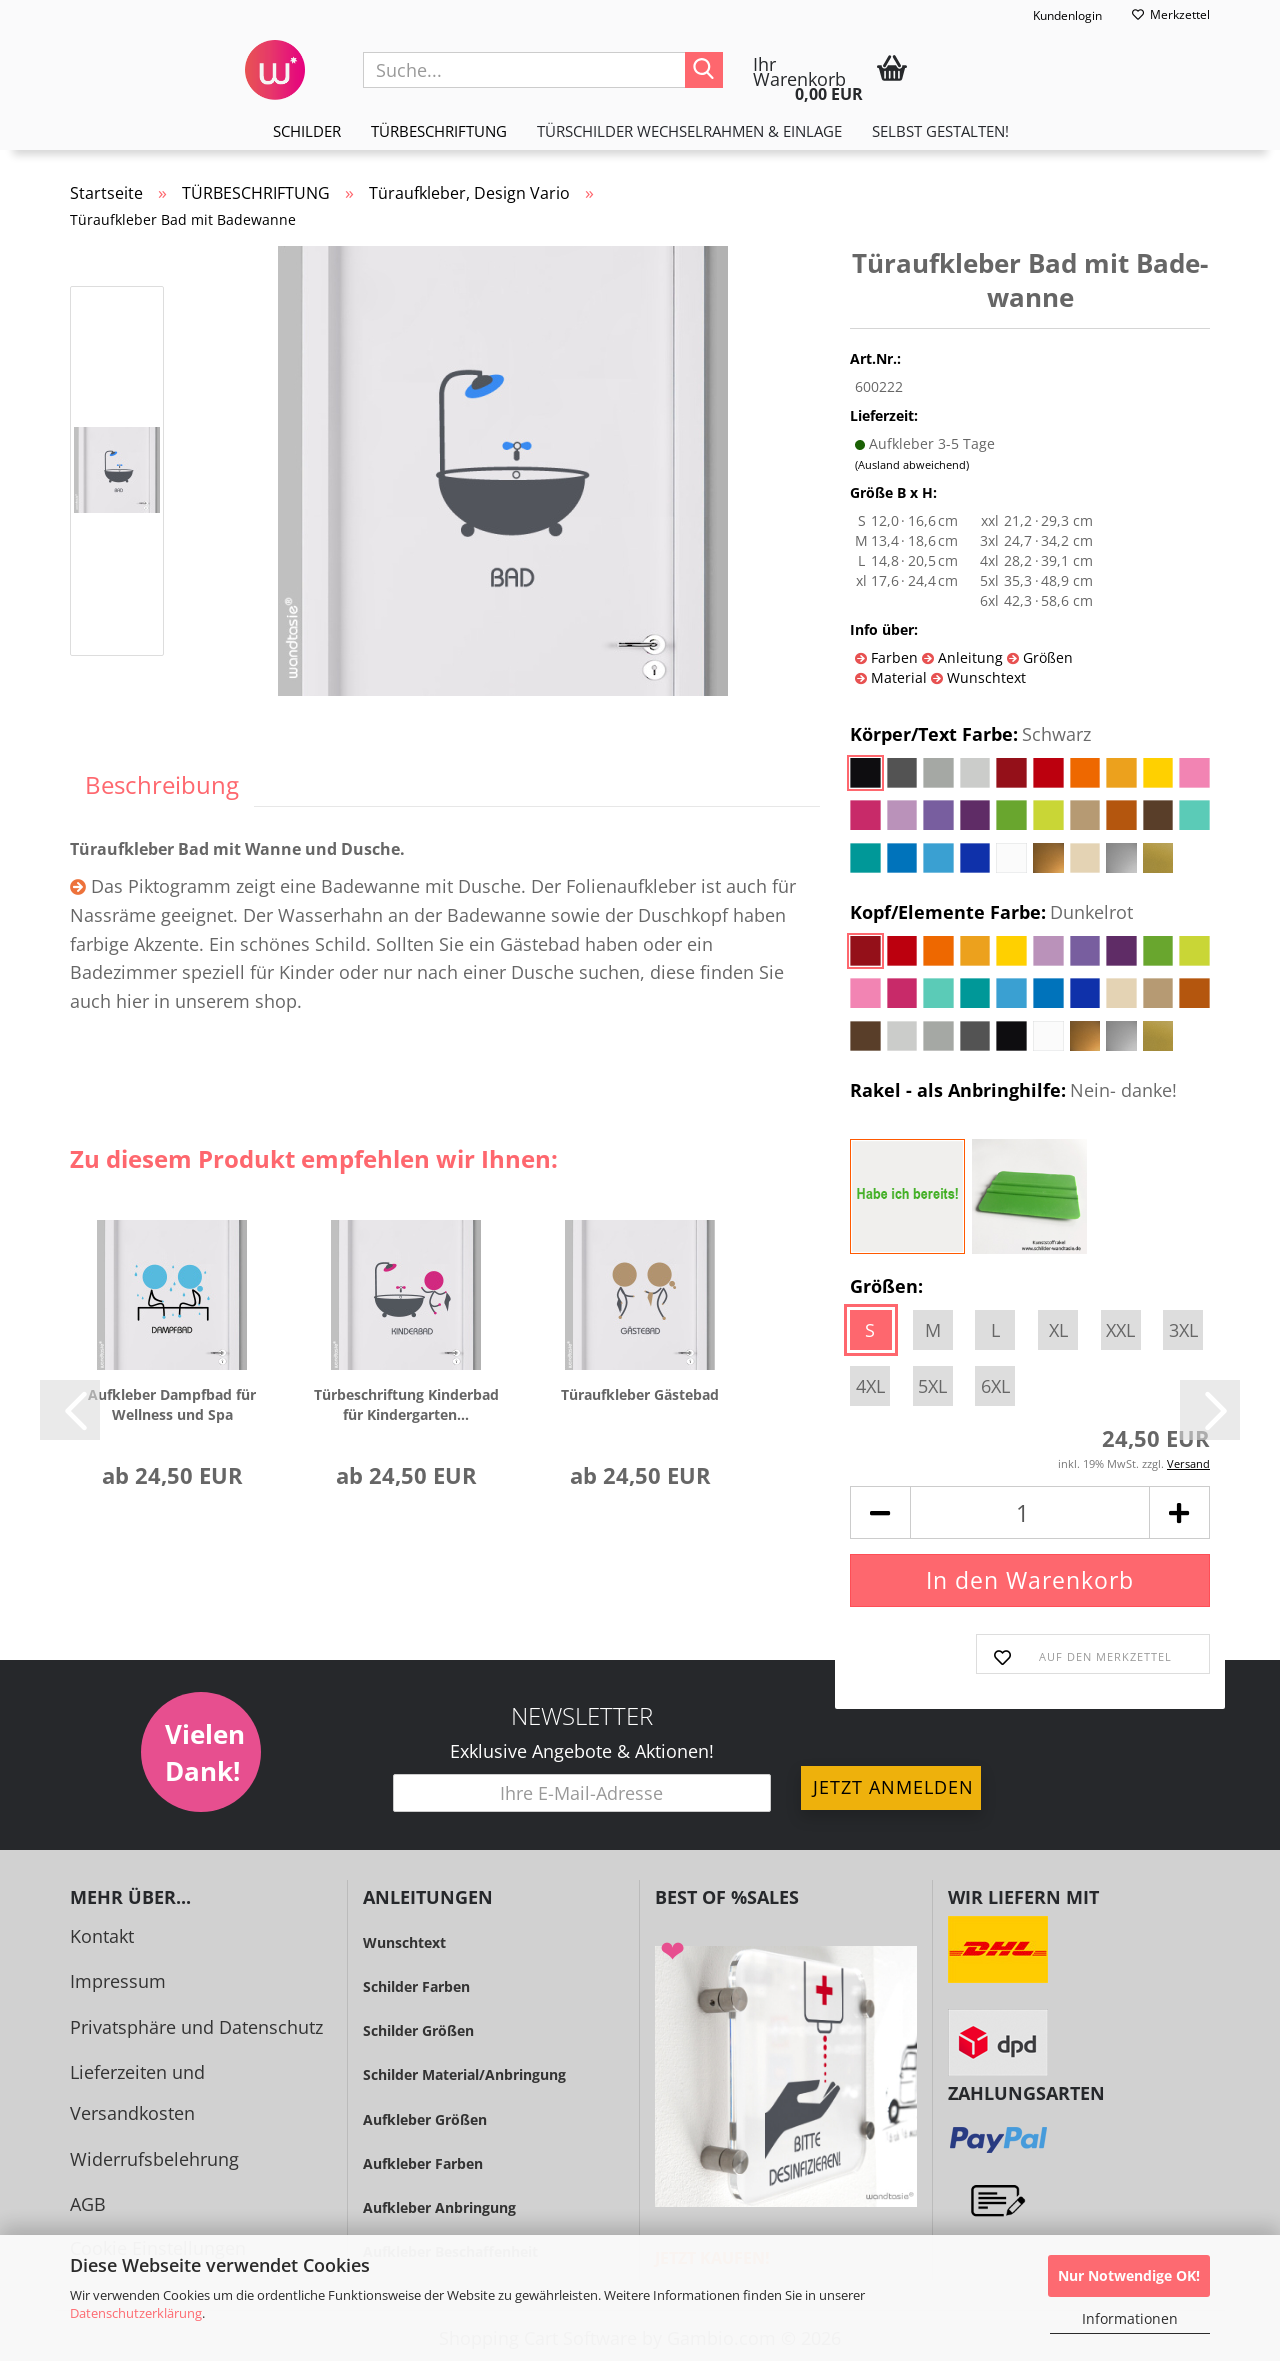 This screenshot has width=1280, height=2361. I want to click on Aufkleber Anbringung, so click(439, 2207).